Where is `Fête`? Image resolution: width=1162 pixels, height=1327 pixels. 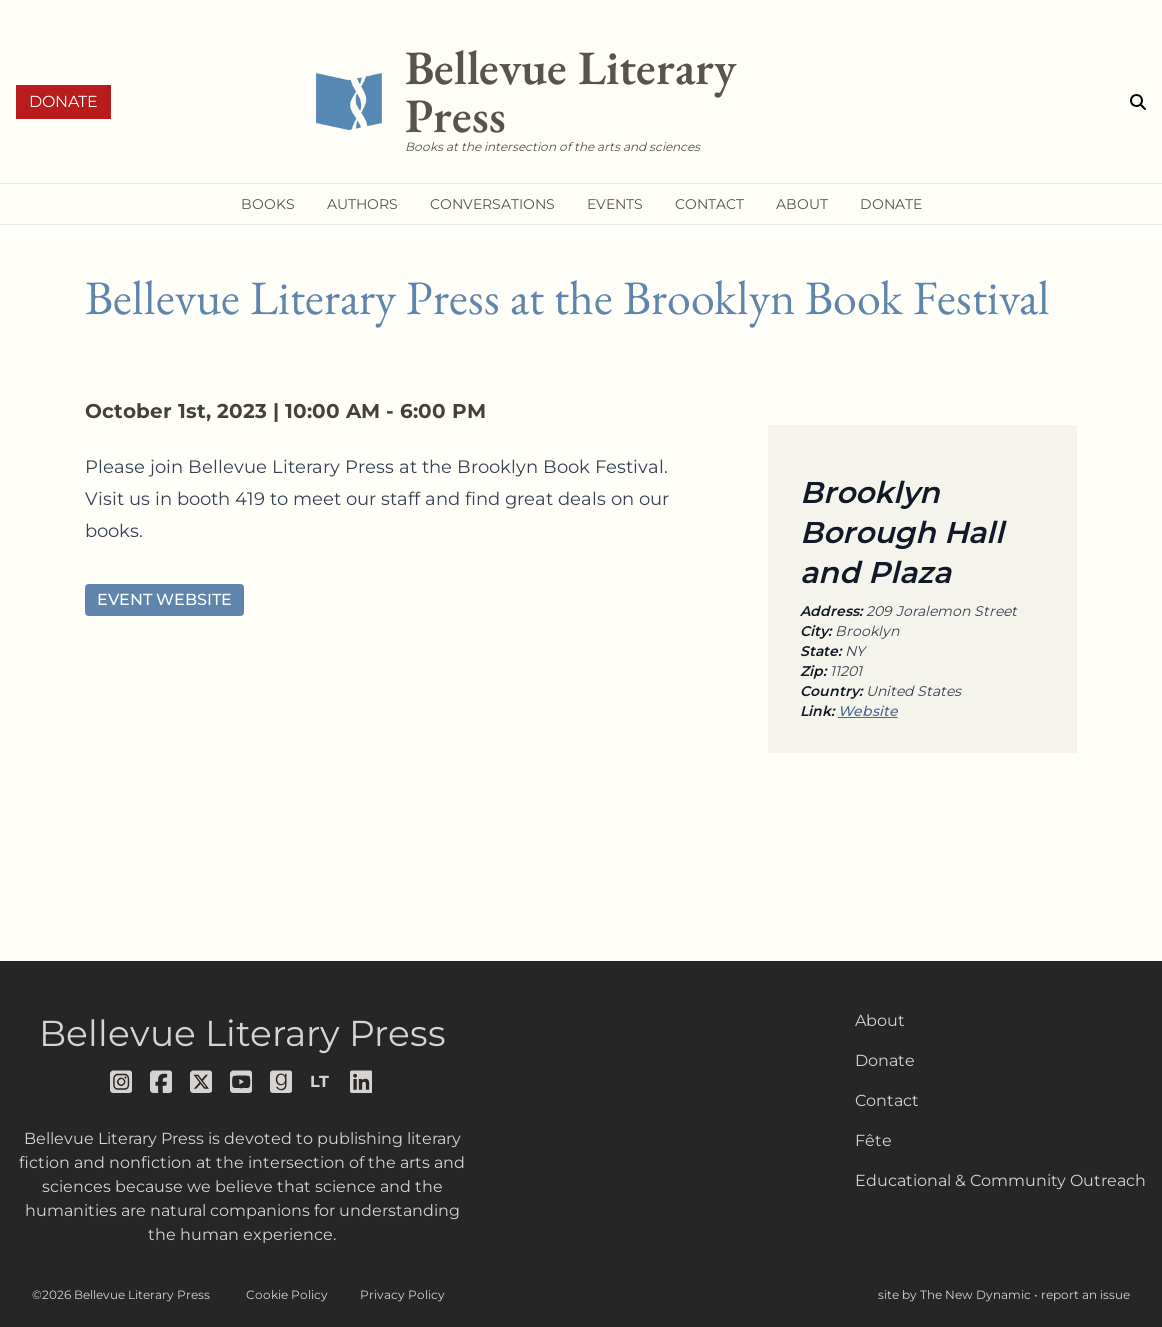
Fête is located at coordinates (873, 1140).